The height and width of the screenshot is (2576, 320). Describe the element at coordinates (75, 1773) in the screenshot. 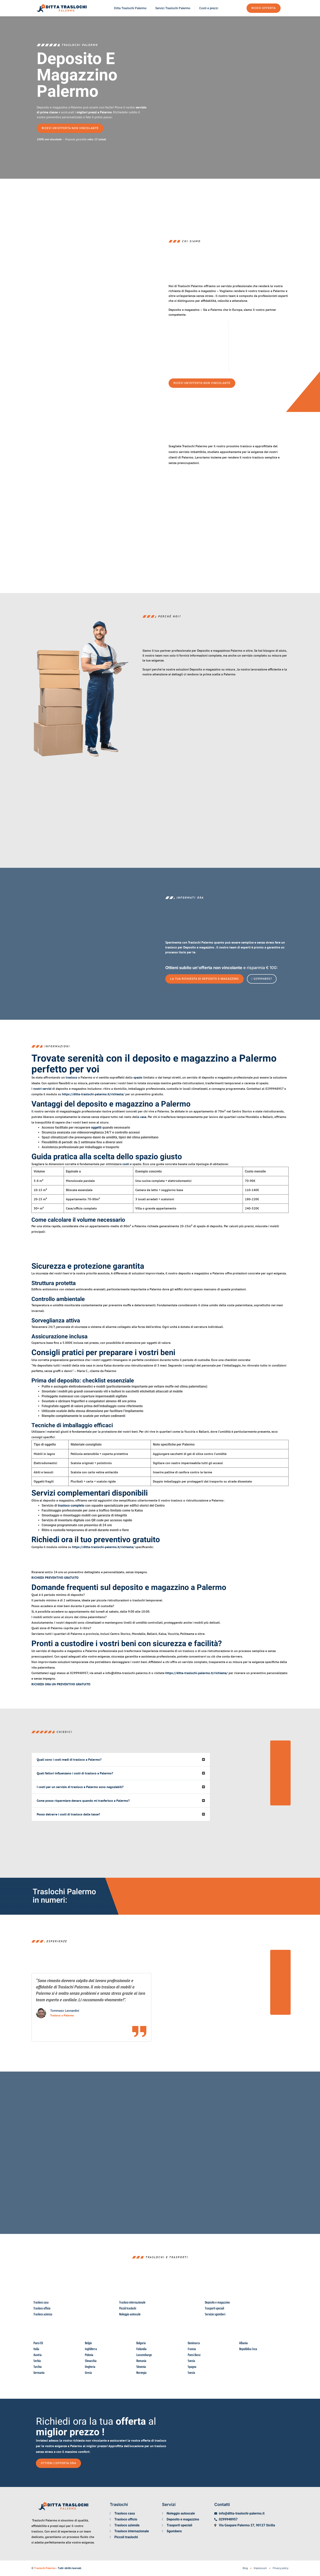

I see `Quali fattori influenzano i costi di trasloco a Palermo?` at that location.